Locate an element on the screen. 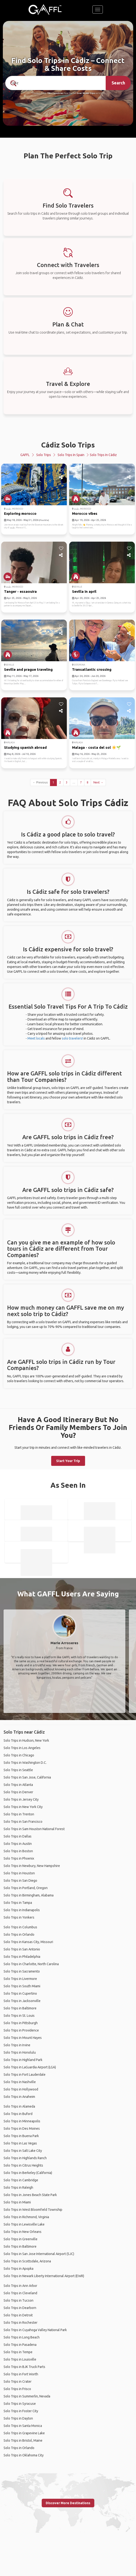 The image size is (136, 2576). Solo Trips in Sam Houston National Forest is located at coordinates (34, 1829).